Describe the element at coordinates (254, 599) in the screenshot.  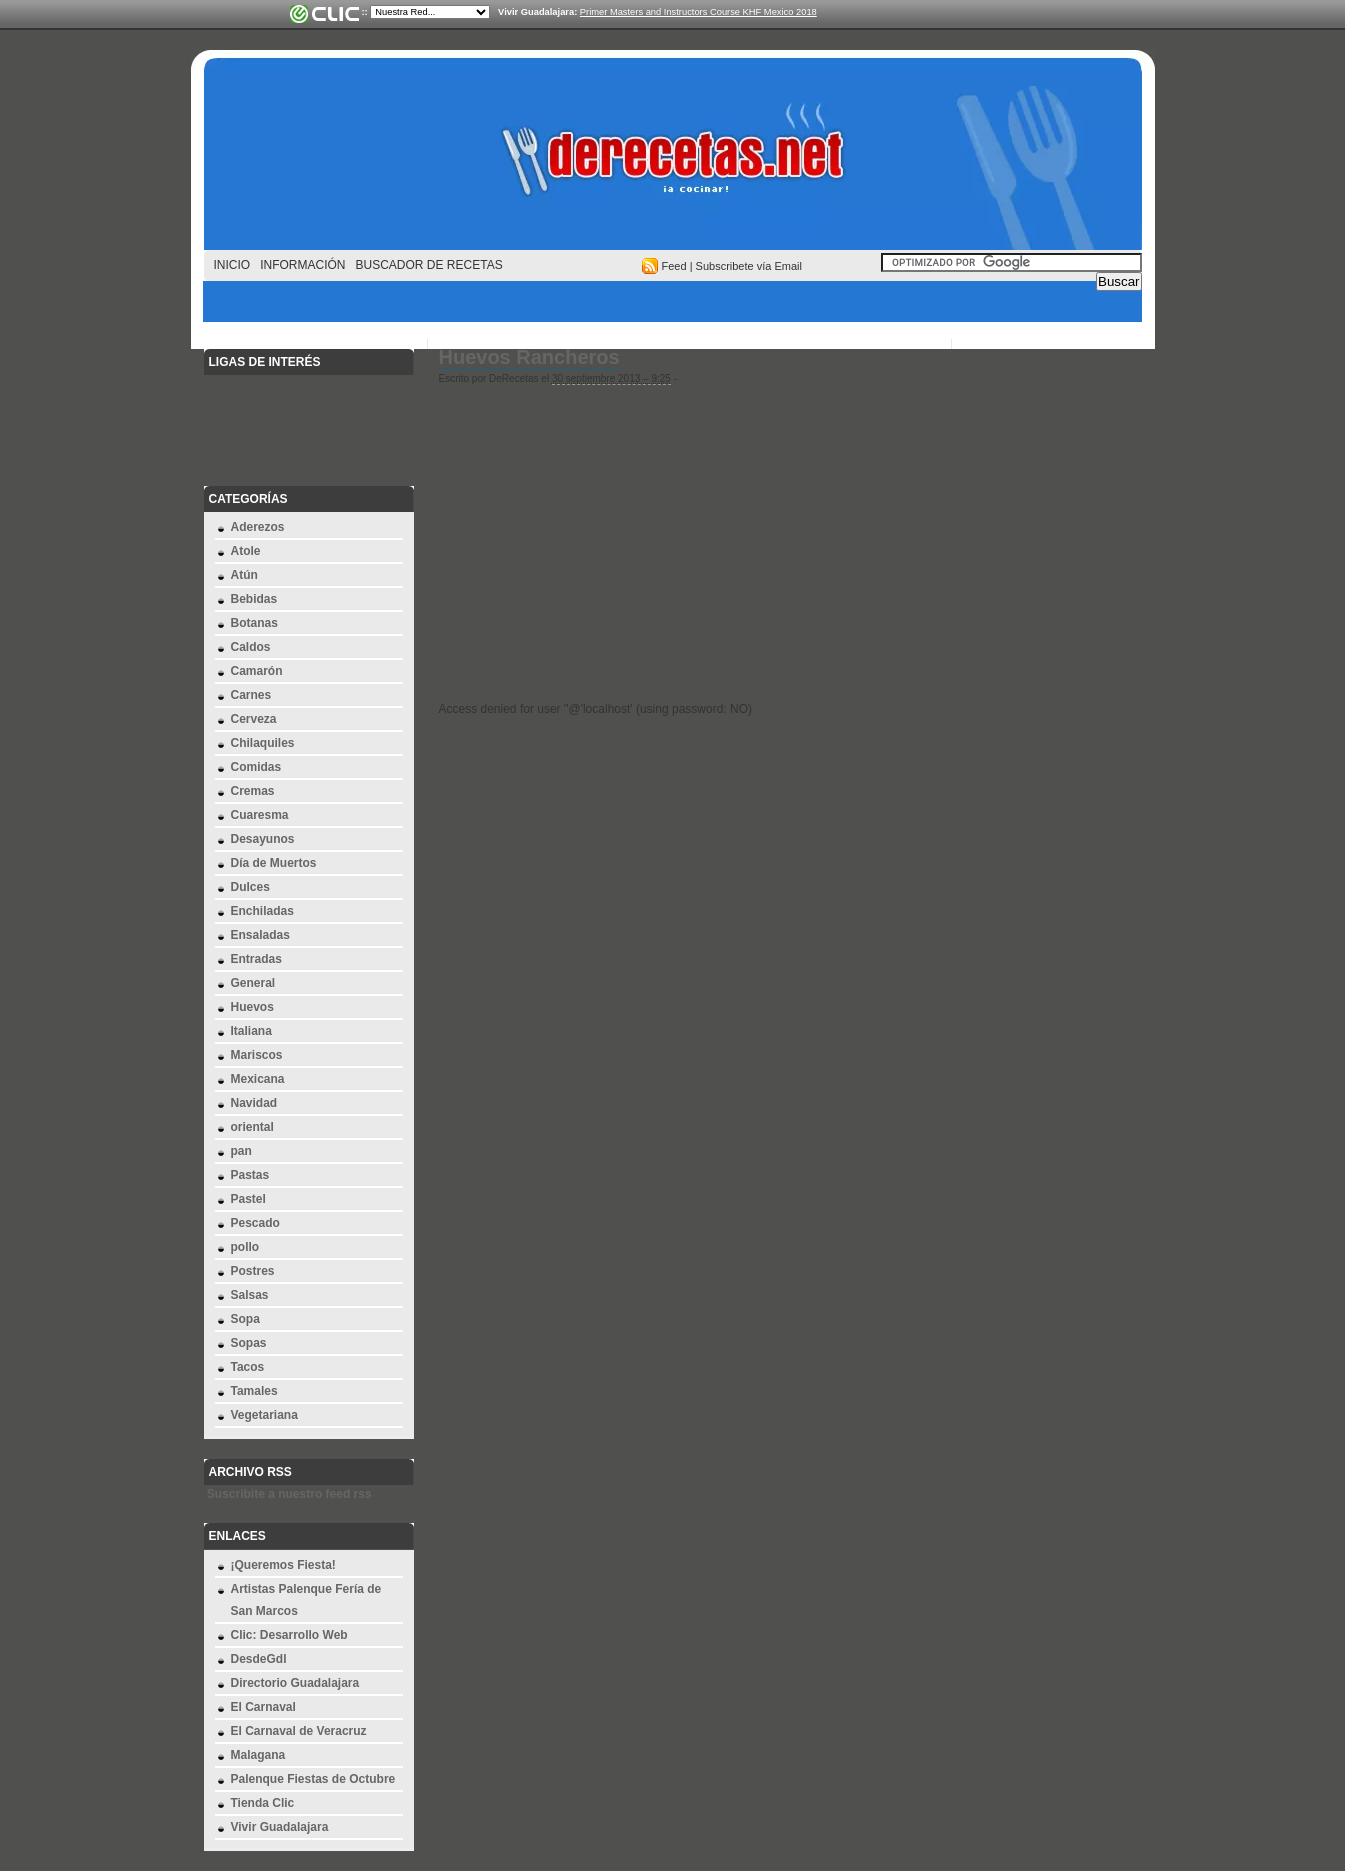
I see `Bebidas` at that location.